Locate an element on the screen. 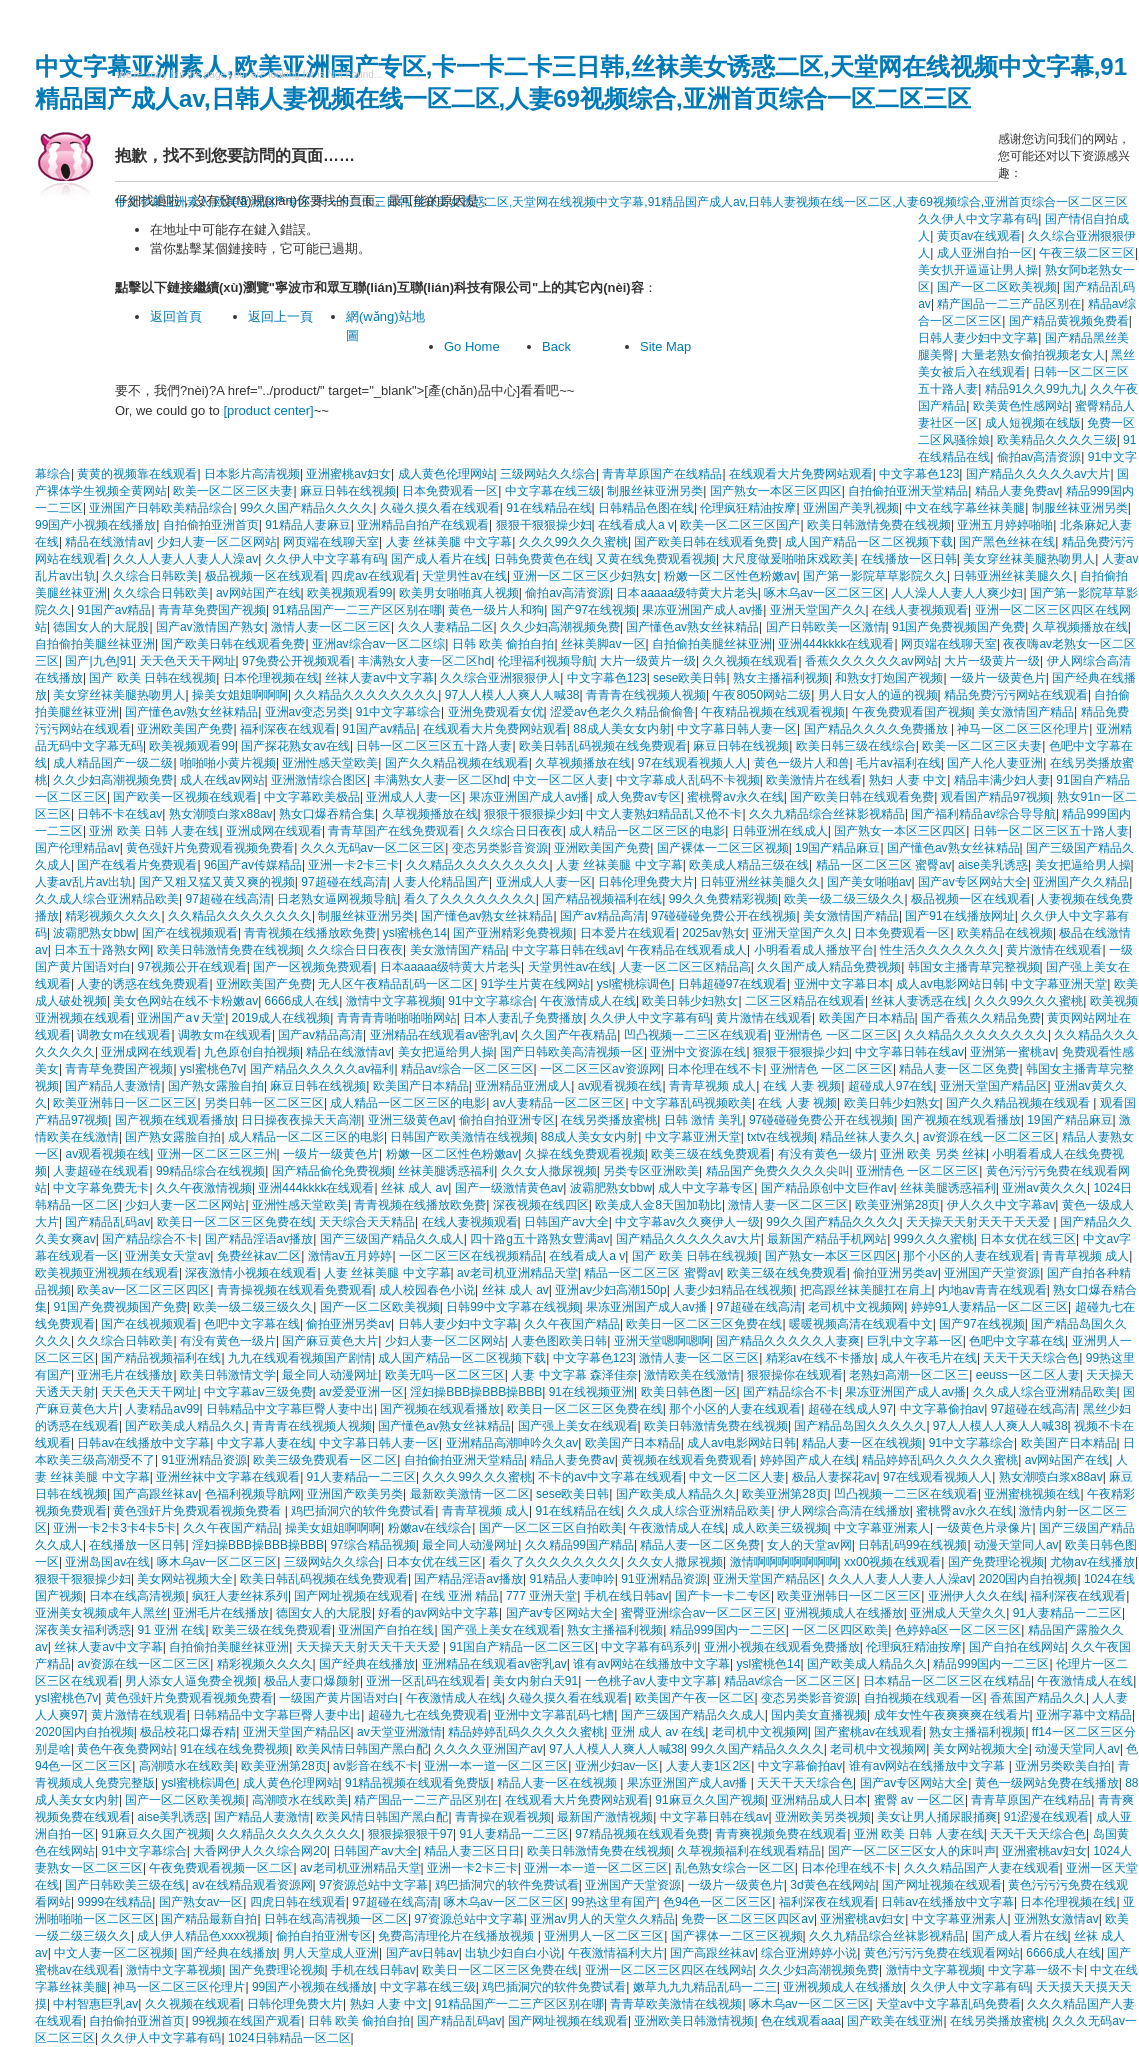 The image size is (1139, 2047). 人妻的诱惑在线免费观看 is located at coordinates (143, 984).